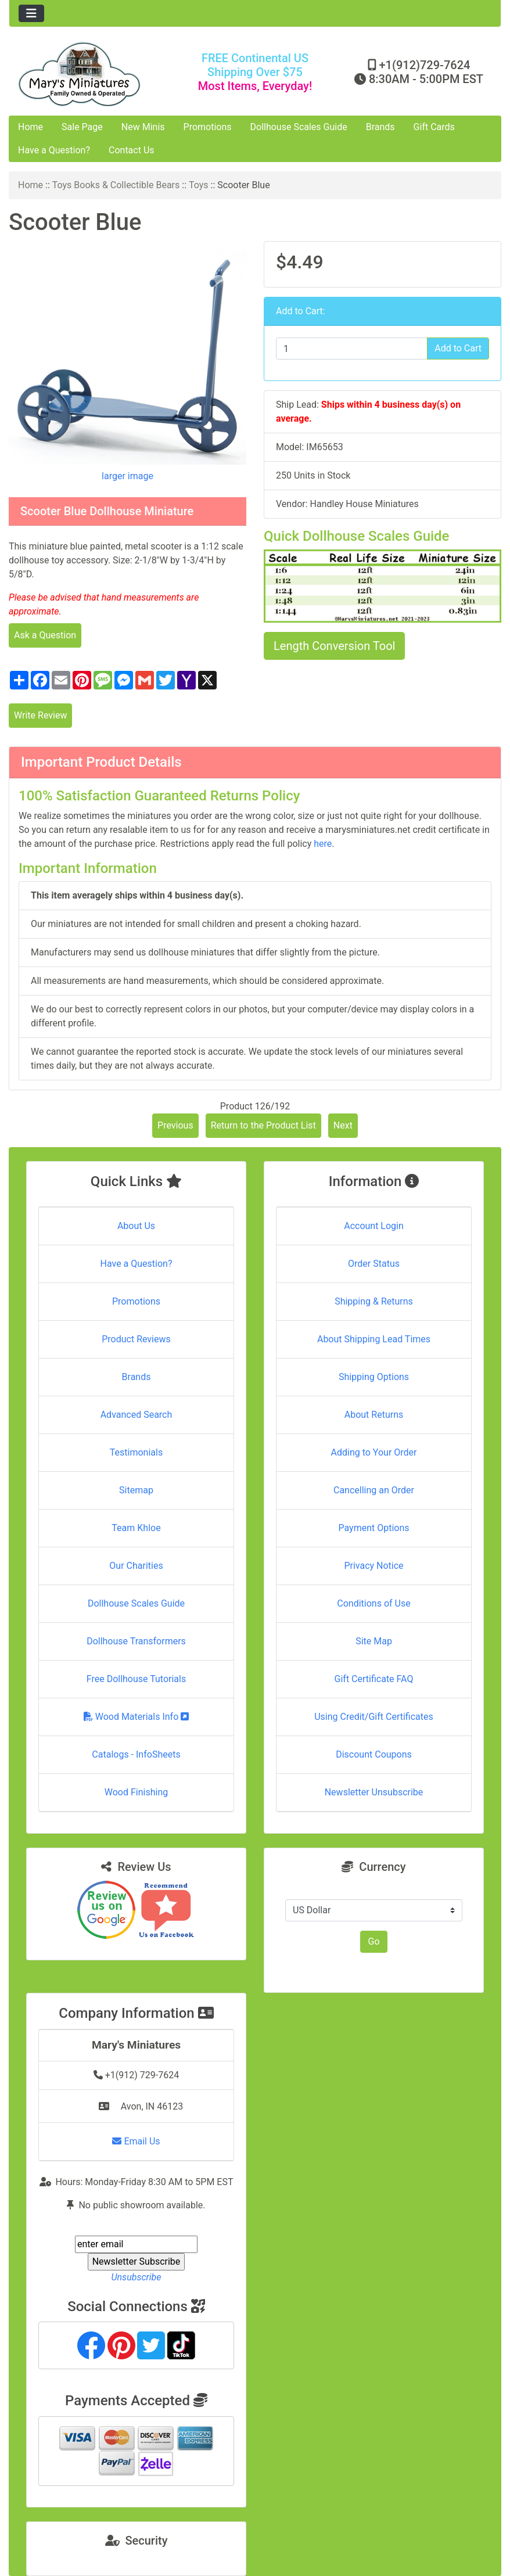 This screenshot has width=510, height=2576. Describe the element at coordinates (458, 348) in the screenshot. I see `Add to Cart` at that location.